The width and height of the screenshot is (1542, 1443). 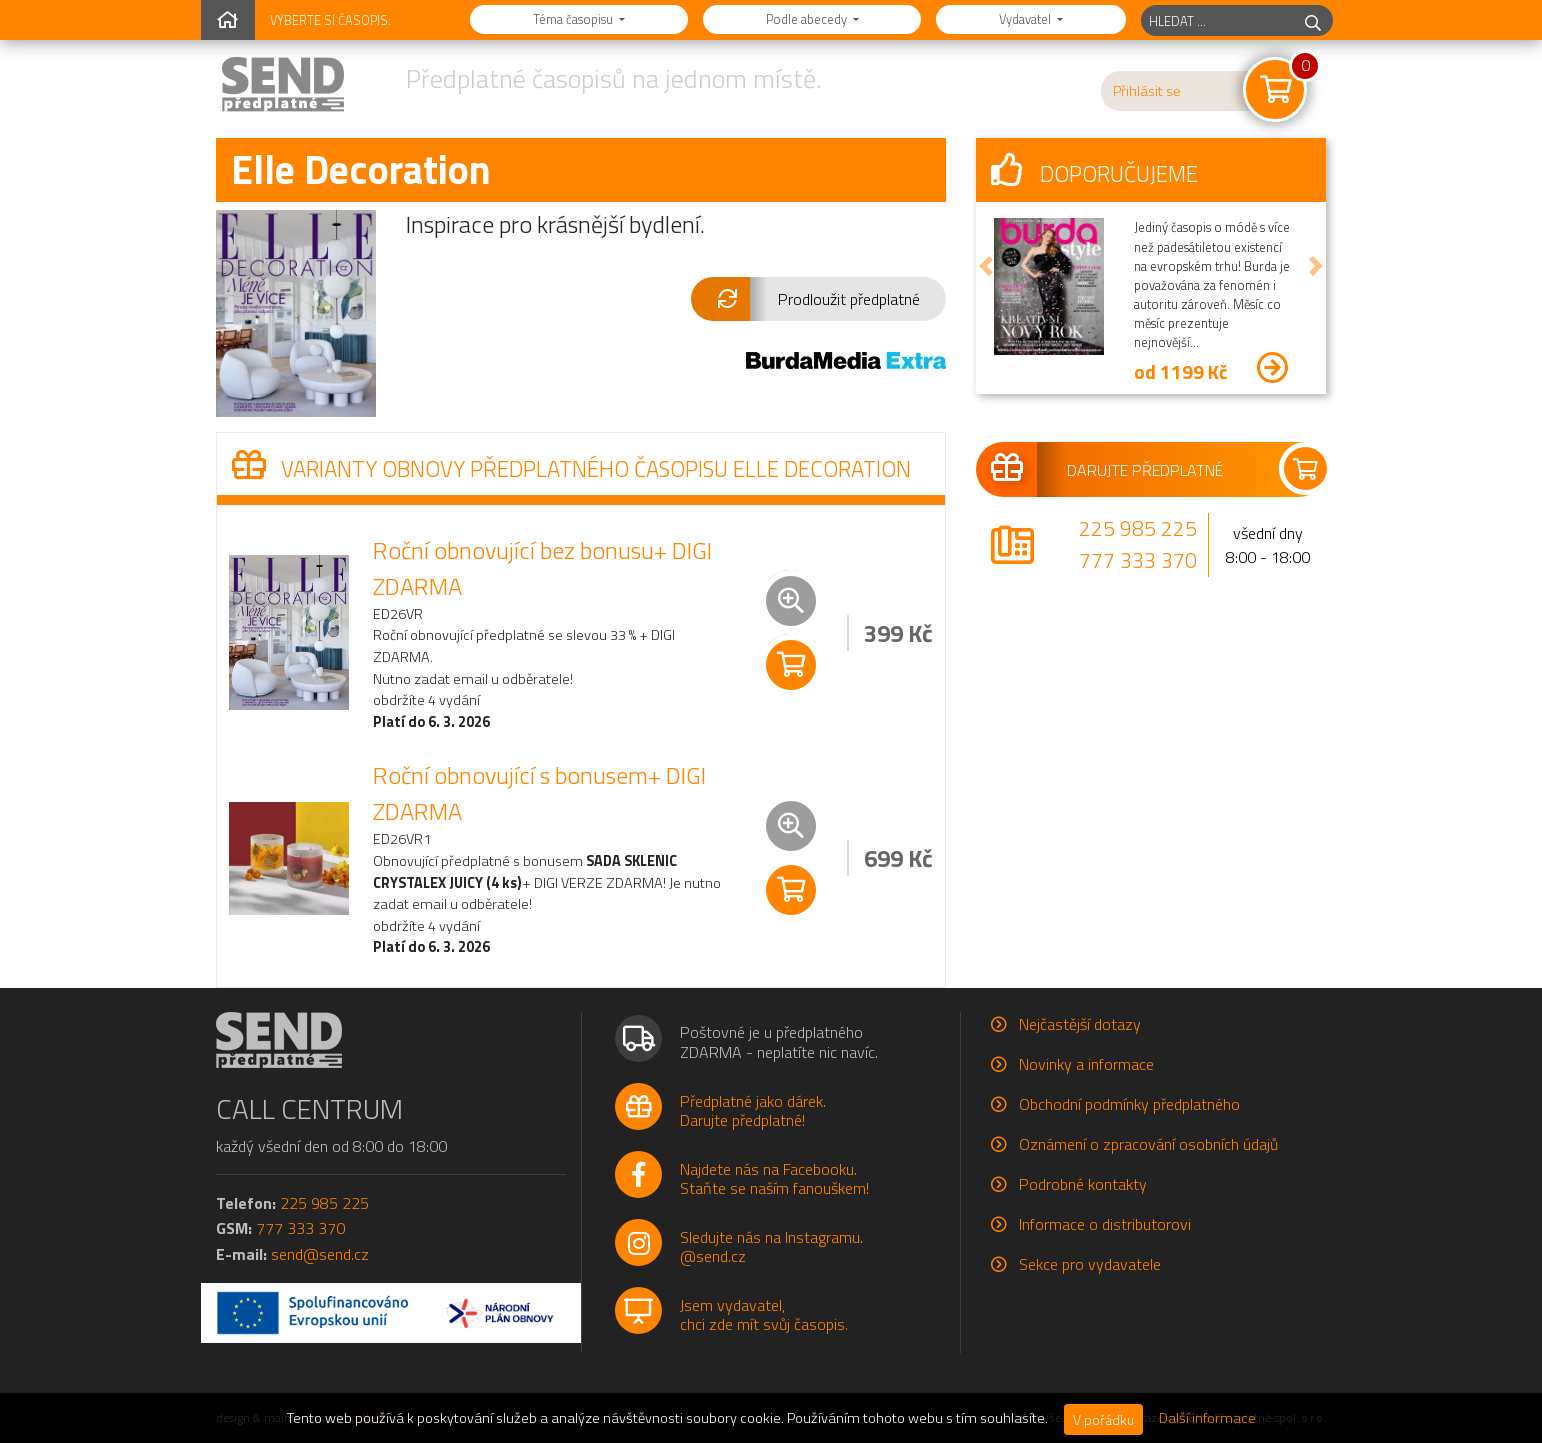 I want to click on Podle abecedy, so click(x=808, y=19).